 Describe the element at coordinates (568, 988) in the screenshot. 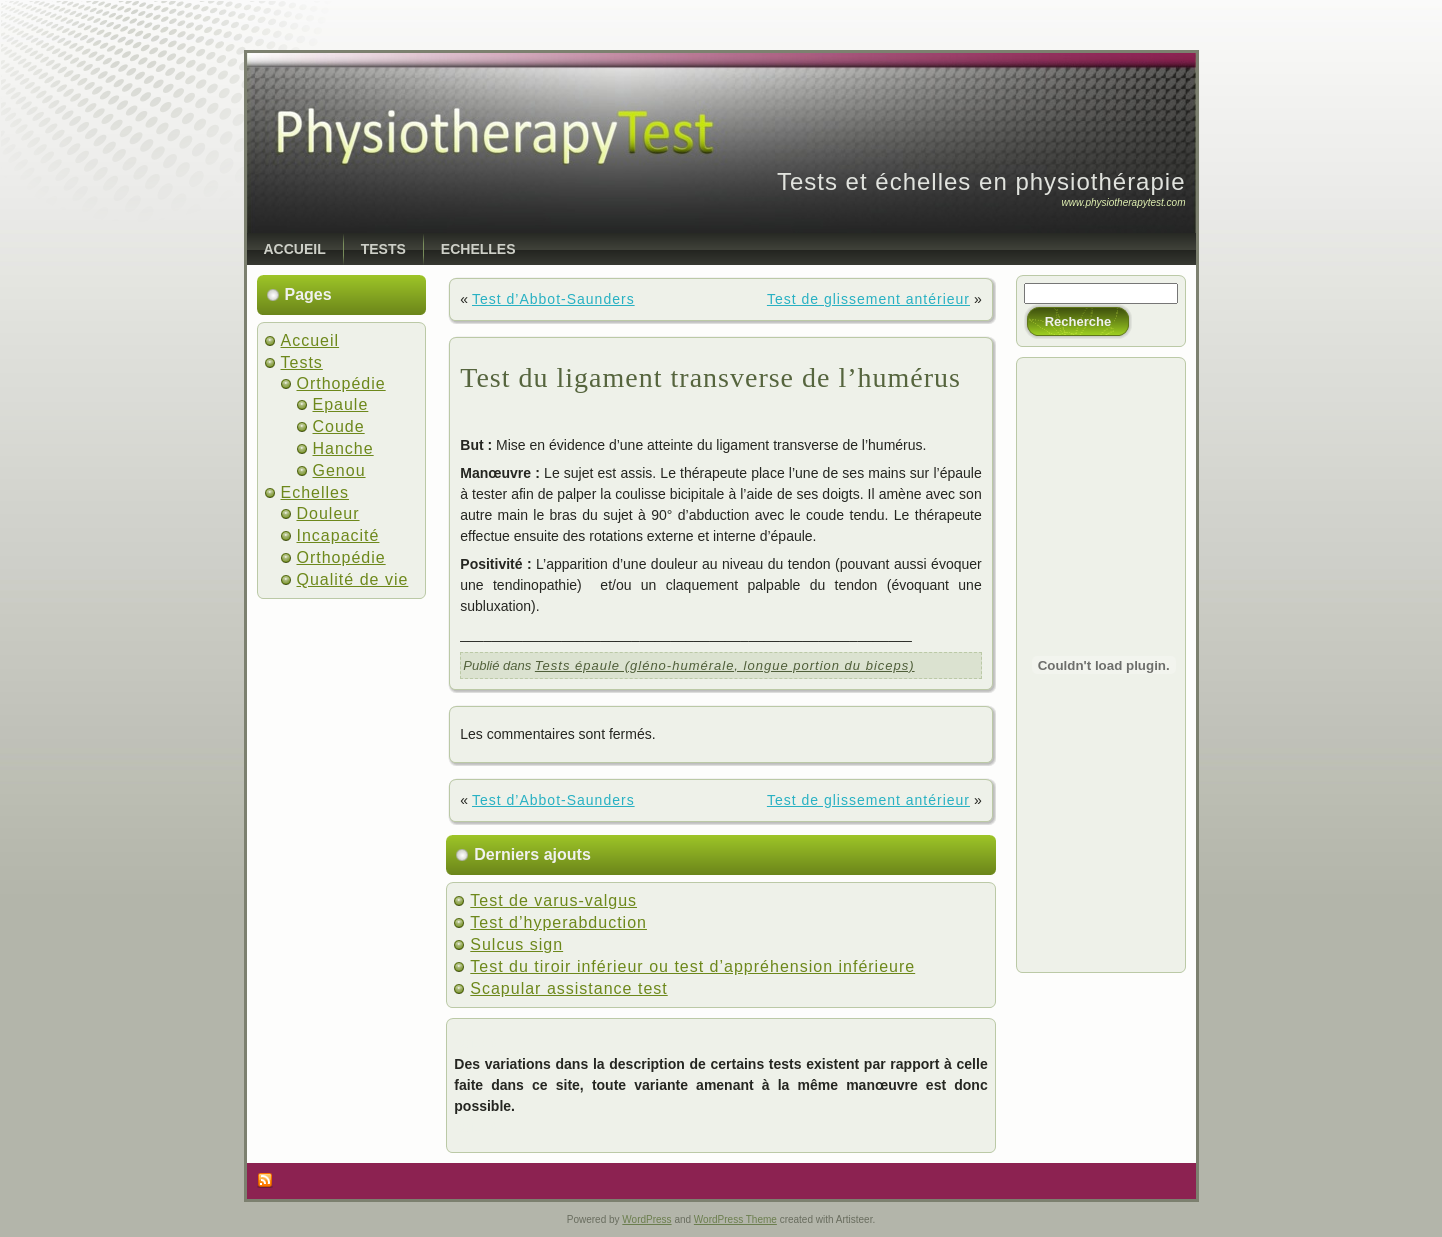

I see `Scapular assistance test` at that location.